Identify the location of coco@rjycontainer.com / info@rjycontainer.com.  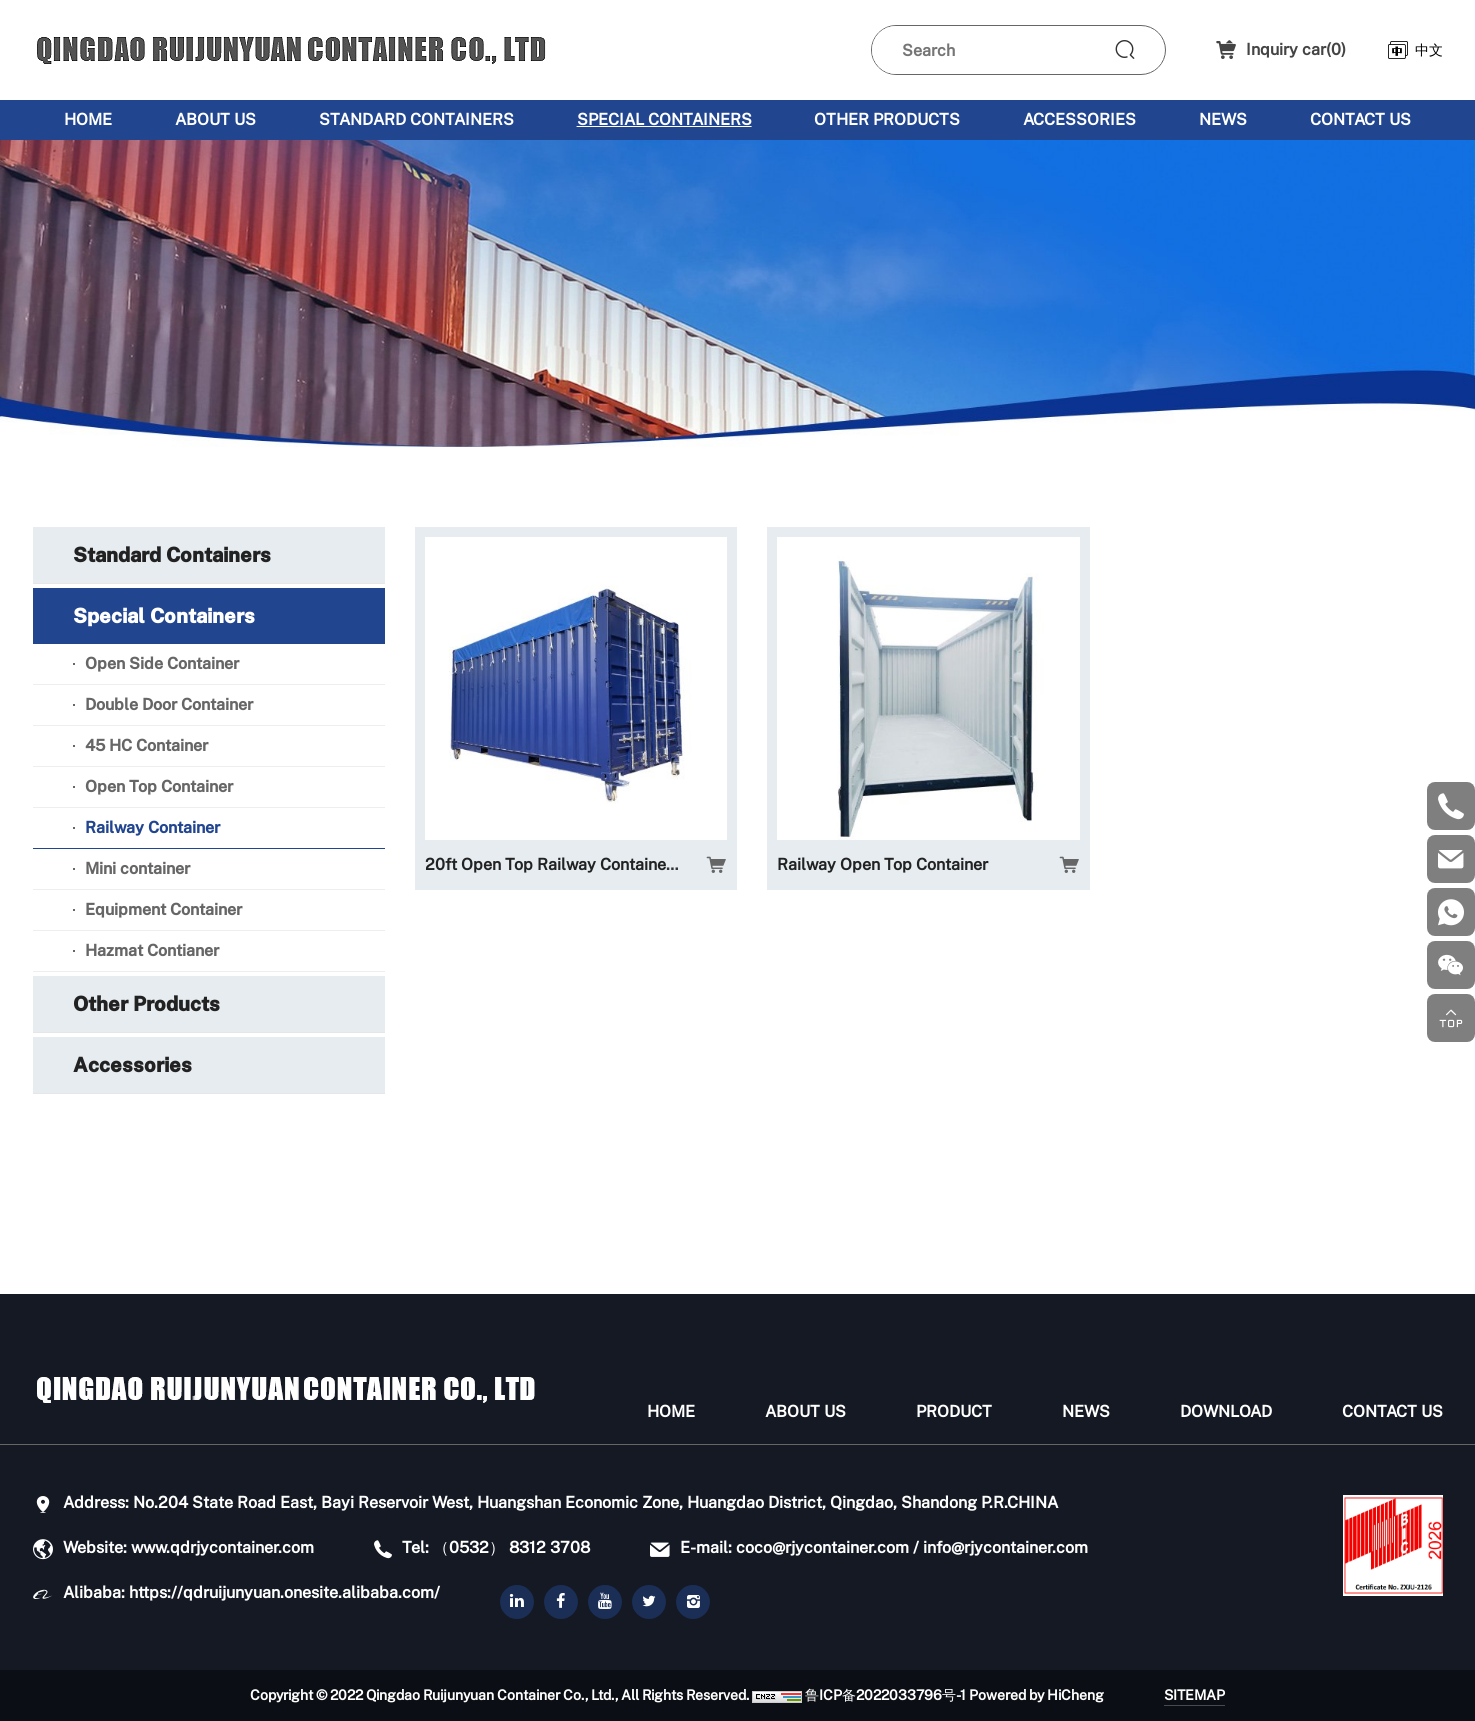
(912, 1547).